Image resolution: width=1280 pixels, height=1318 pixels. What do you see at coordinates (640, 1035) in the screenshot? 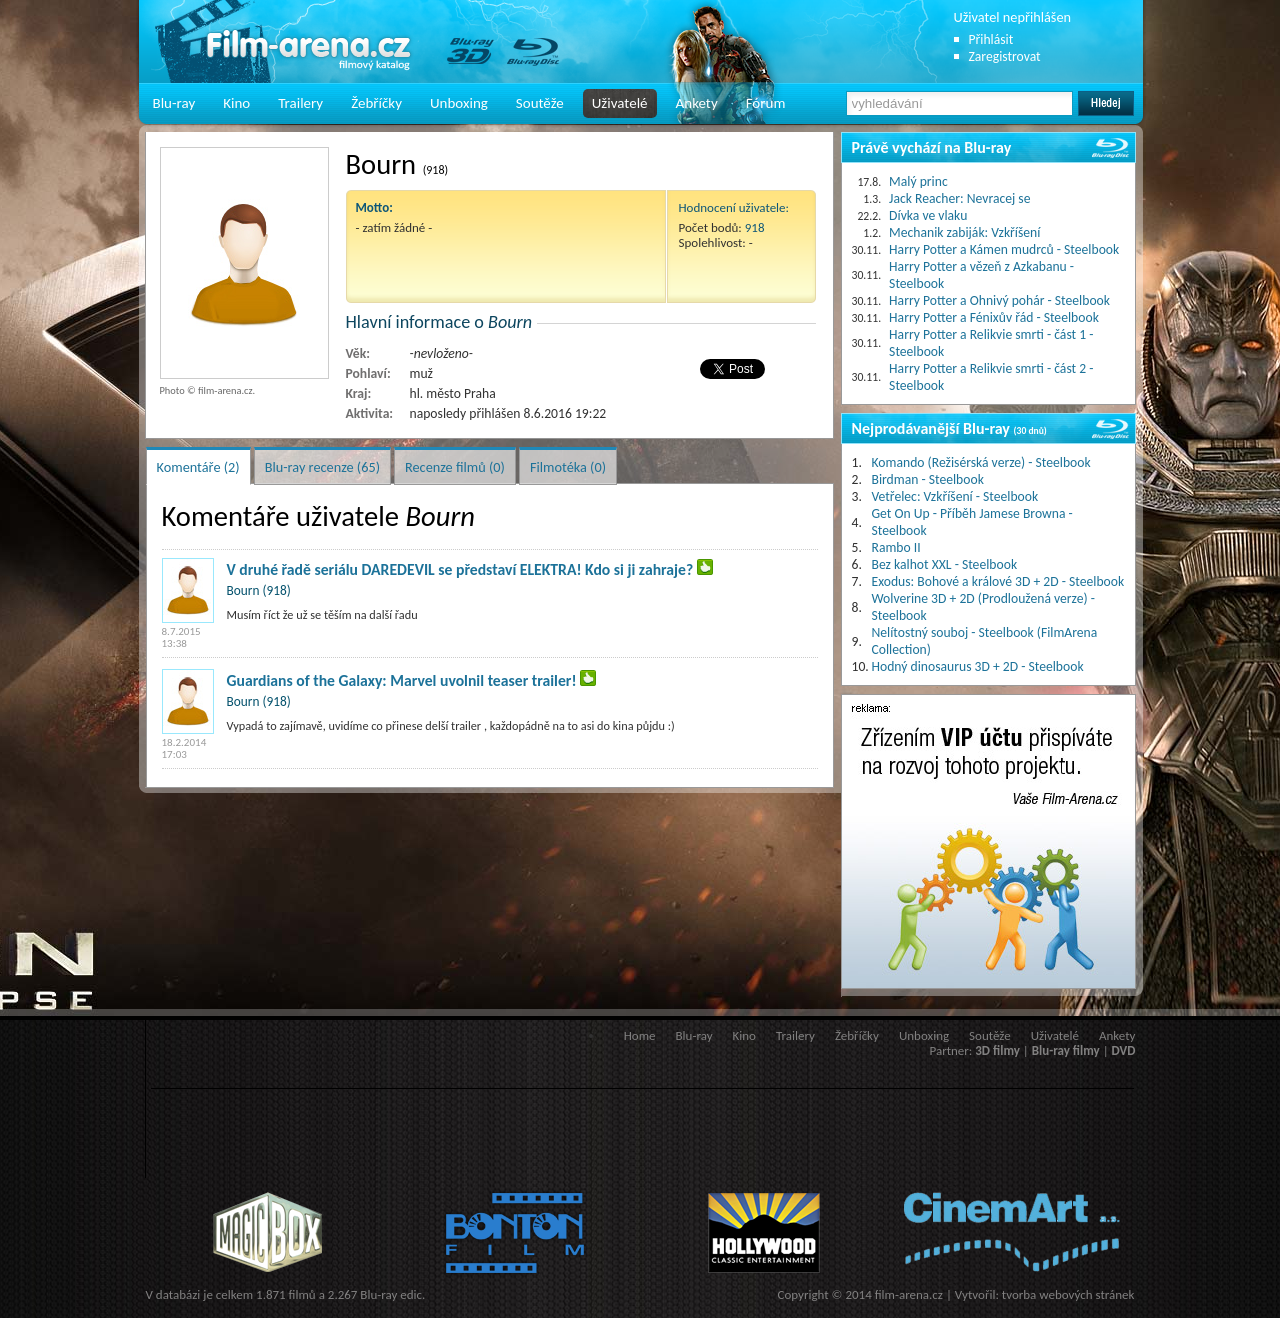
I see `Home` at bounding box center [640, 1035].